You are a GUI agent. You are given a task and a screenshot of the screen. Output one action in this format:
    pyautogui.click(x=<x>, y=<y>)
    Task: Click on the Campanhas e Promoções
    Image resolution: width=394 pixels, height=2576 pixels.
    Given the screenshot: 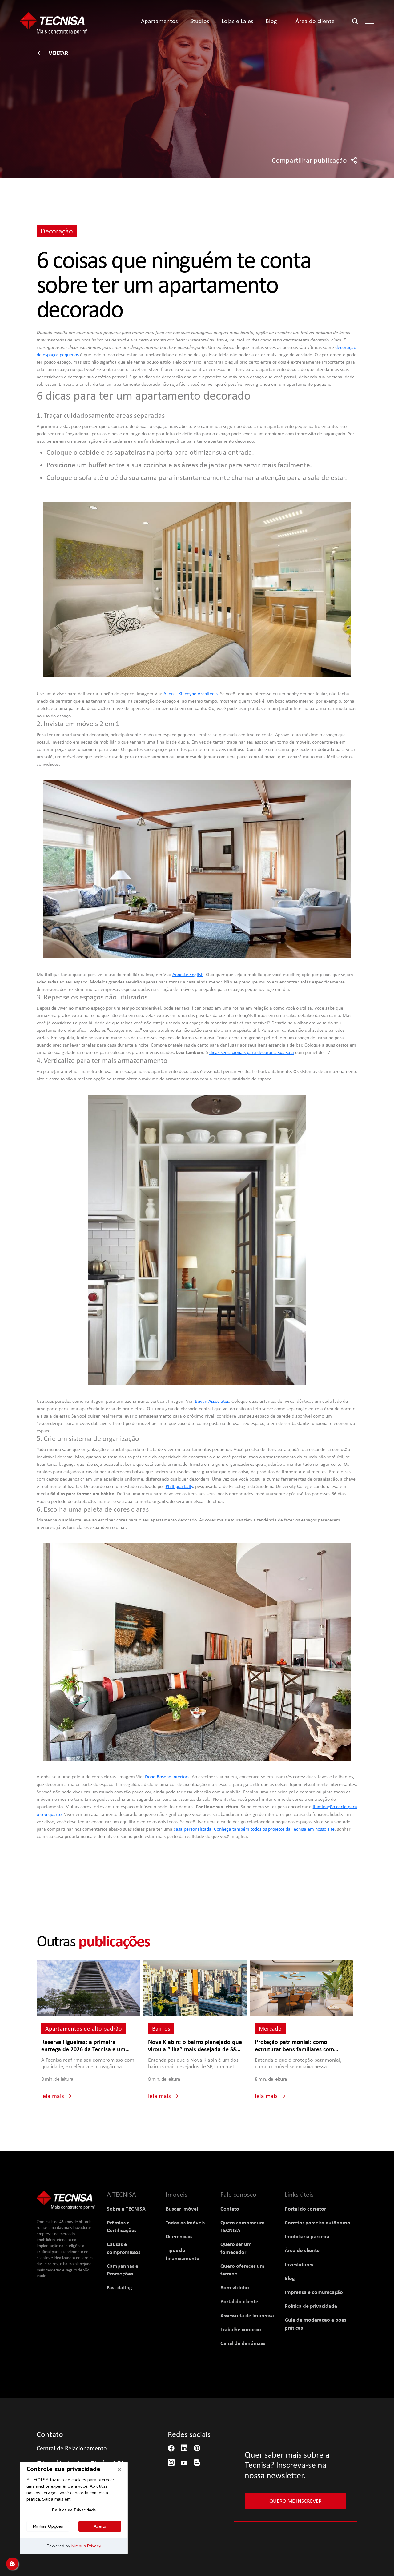 What is the action you would take?
    pyautogui.click(x=122, y=2269)
    